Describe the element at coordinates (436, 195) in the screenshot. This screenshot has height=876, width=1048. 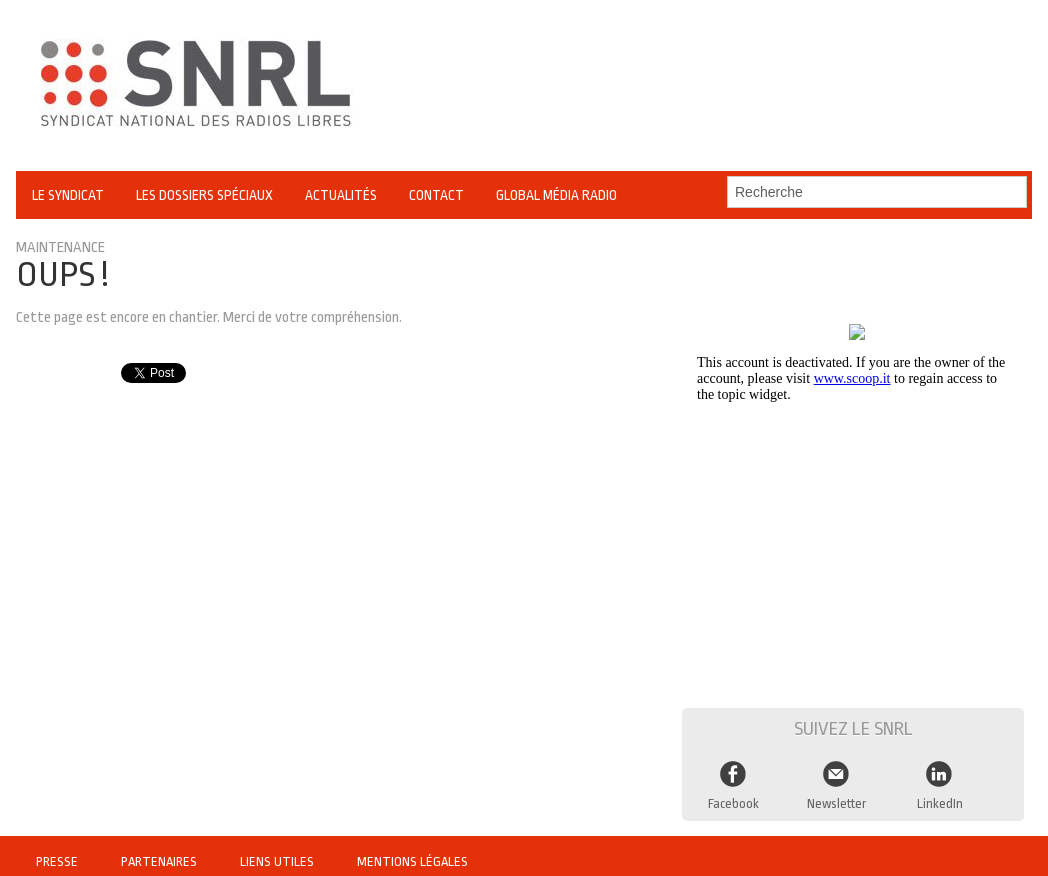
I see `Contact` at that location.